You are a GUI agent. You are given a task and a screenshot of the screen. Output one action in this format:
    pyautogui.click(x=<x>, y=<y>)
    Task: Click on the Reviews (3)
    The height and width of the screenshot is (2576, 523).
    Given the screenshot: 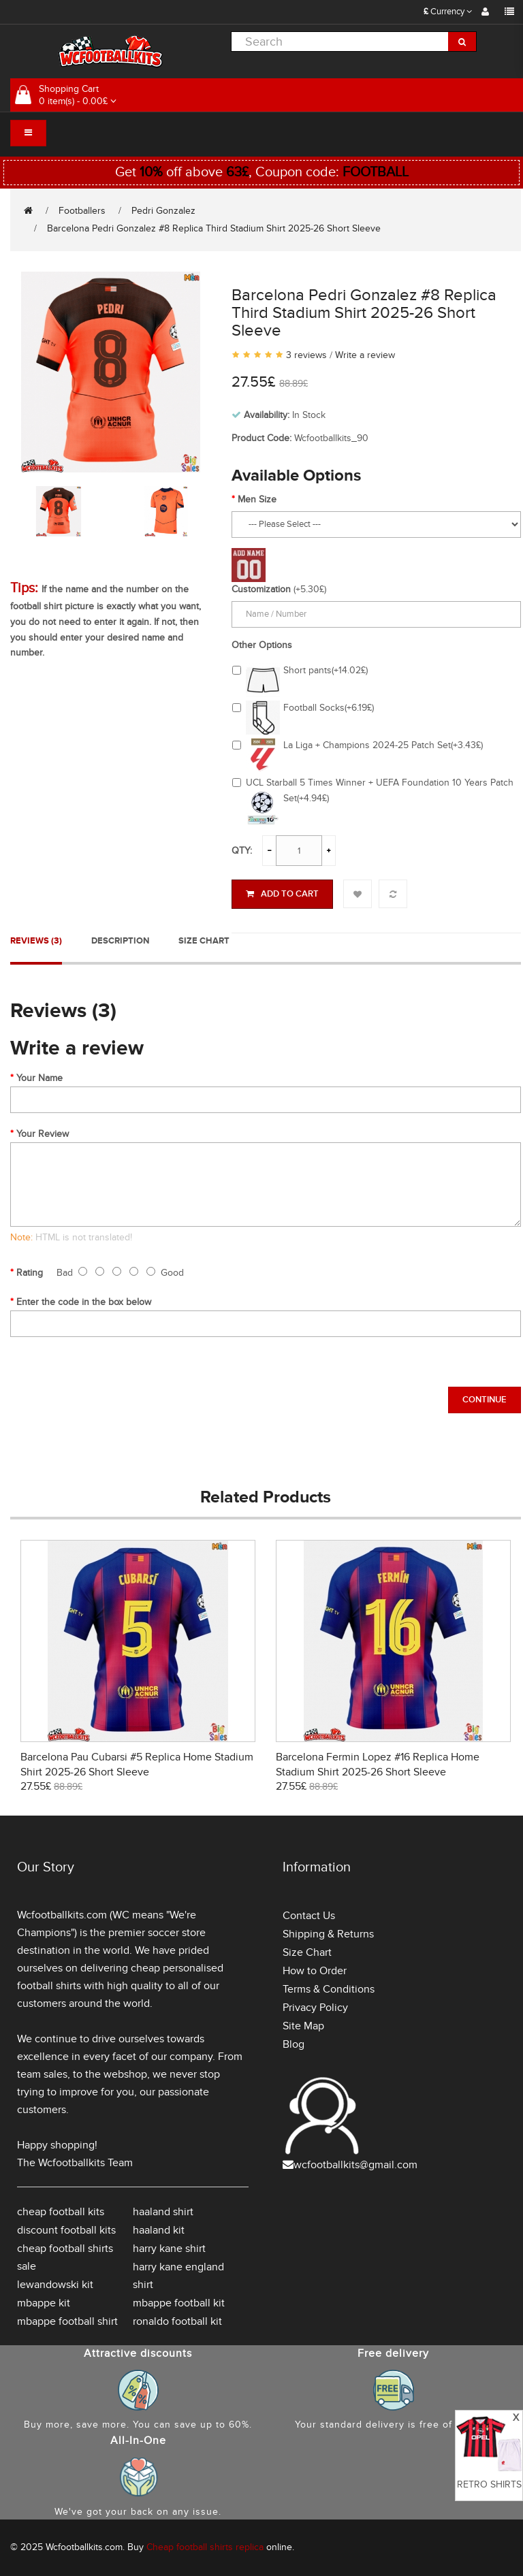 What is the action you would take?
    pyautogui.click(x=36, y=940)
    